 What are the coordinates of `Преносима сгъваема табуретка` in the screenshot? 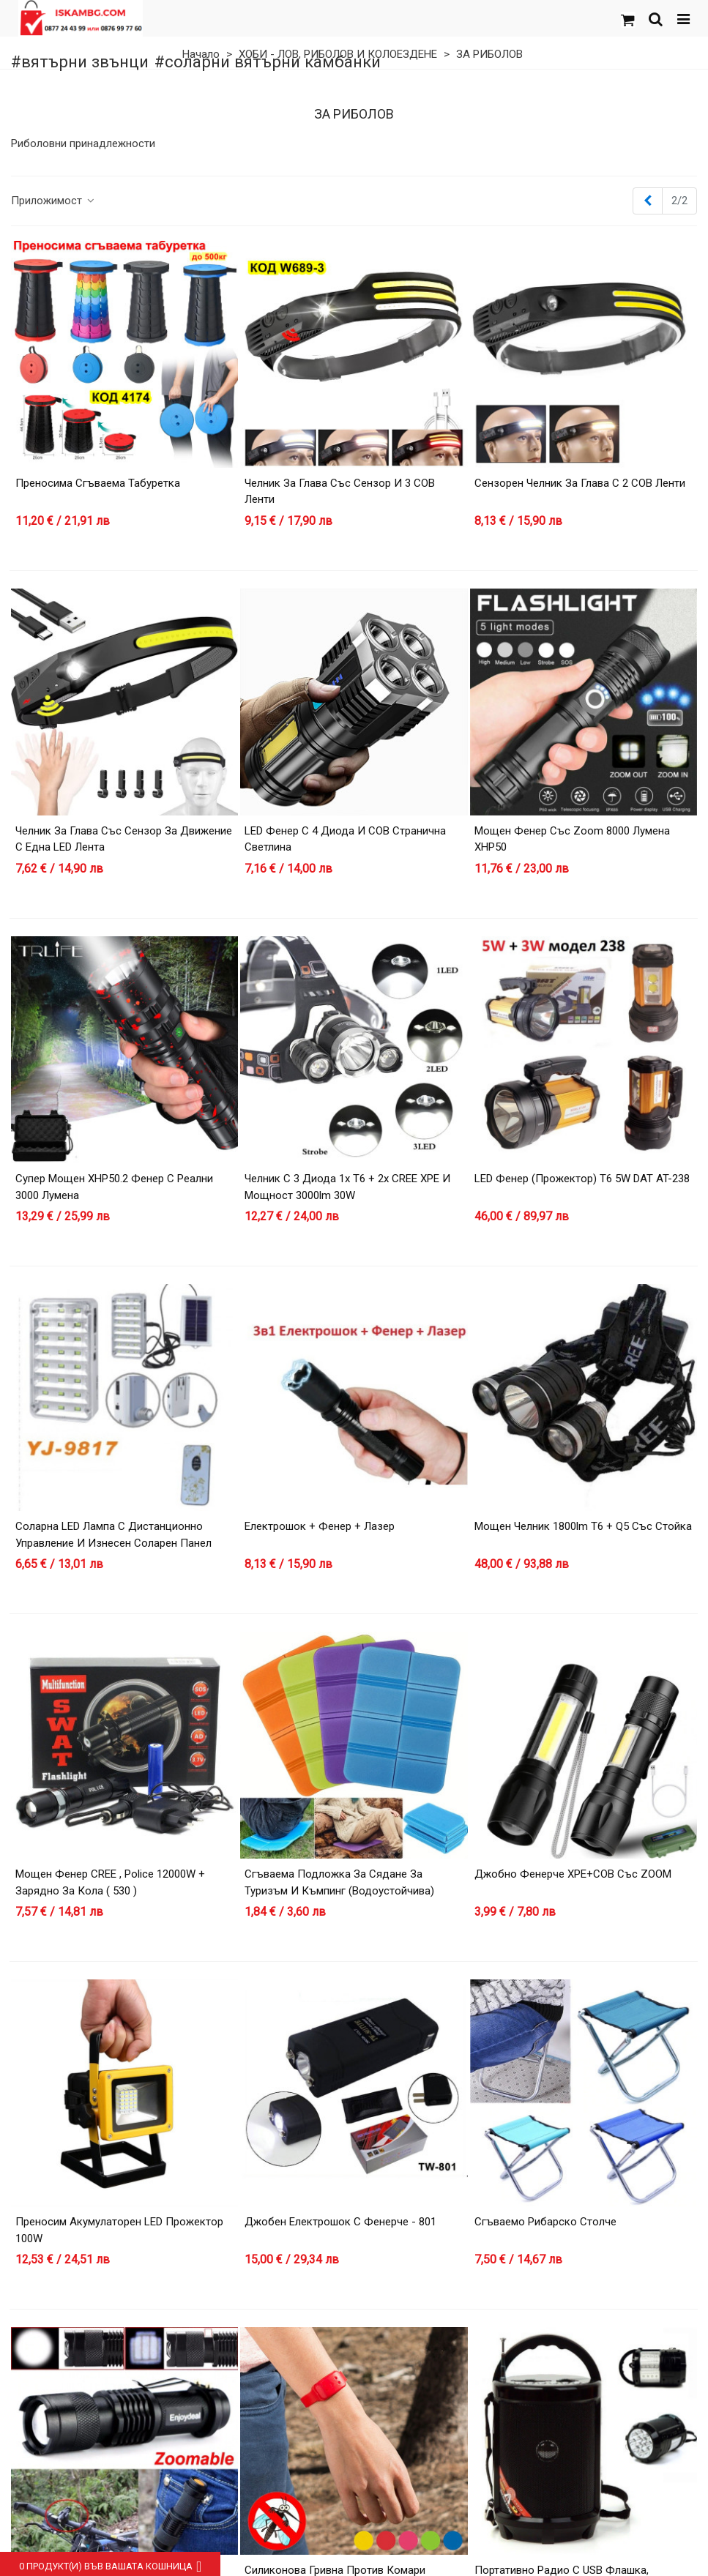 It's located at (97, 483).